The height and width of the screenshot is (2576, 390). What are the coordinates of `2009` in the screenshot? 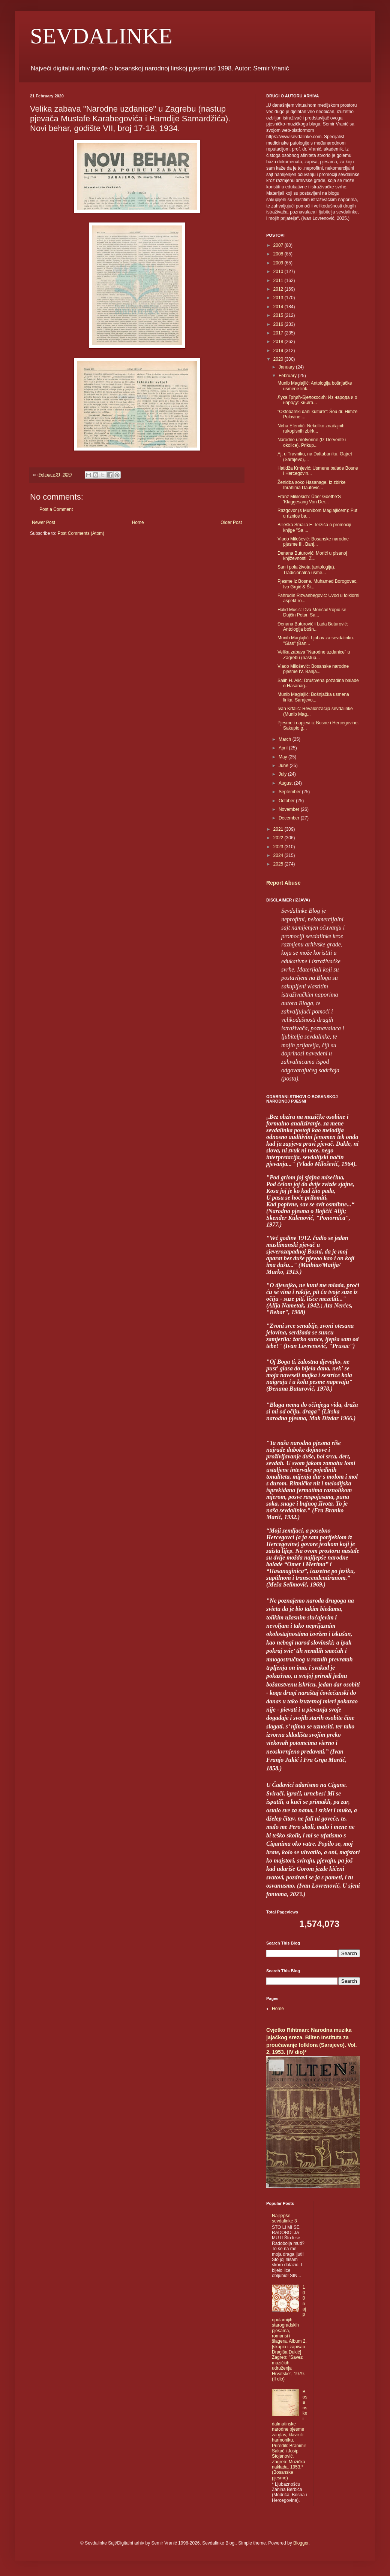 It's located at (279, 263).